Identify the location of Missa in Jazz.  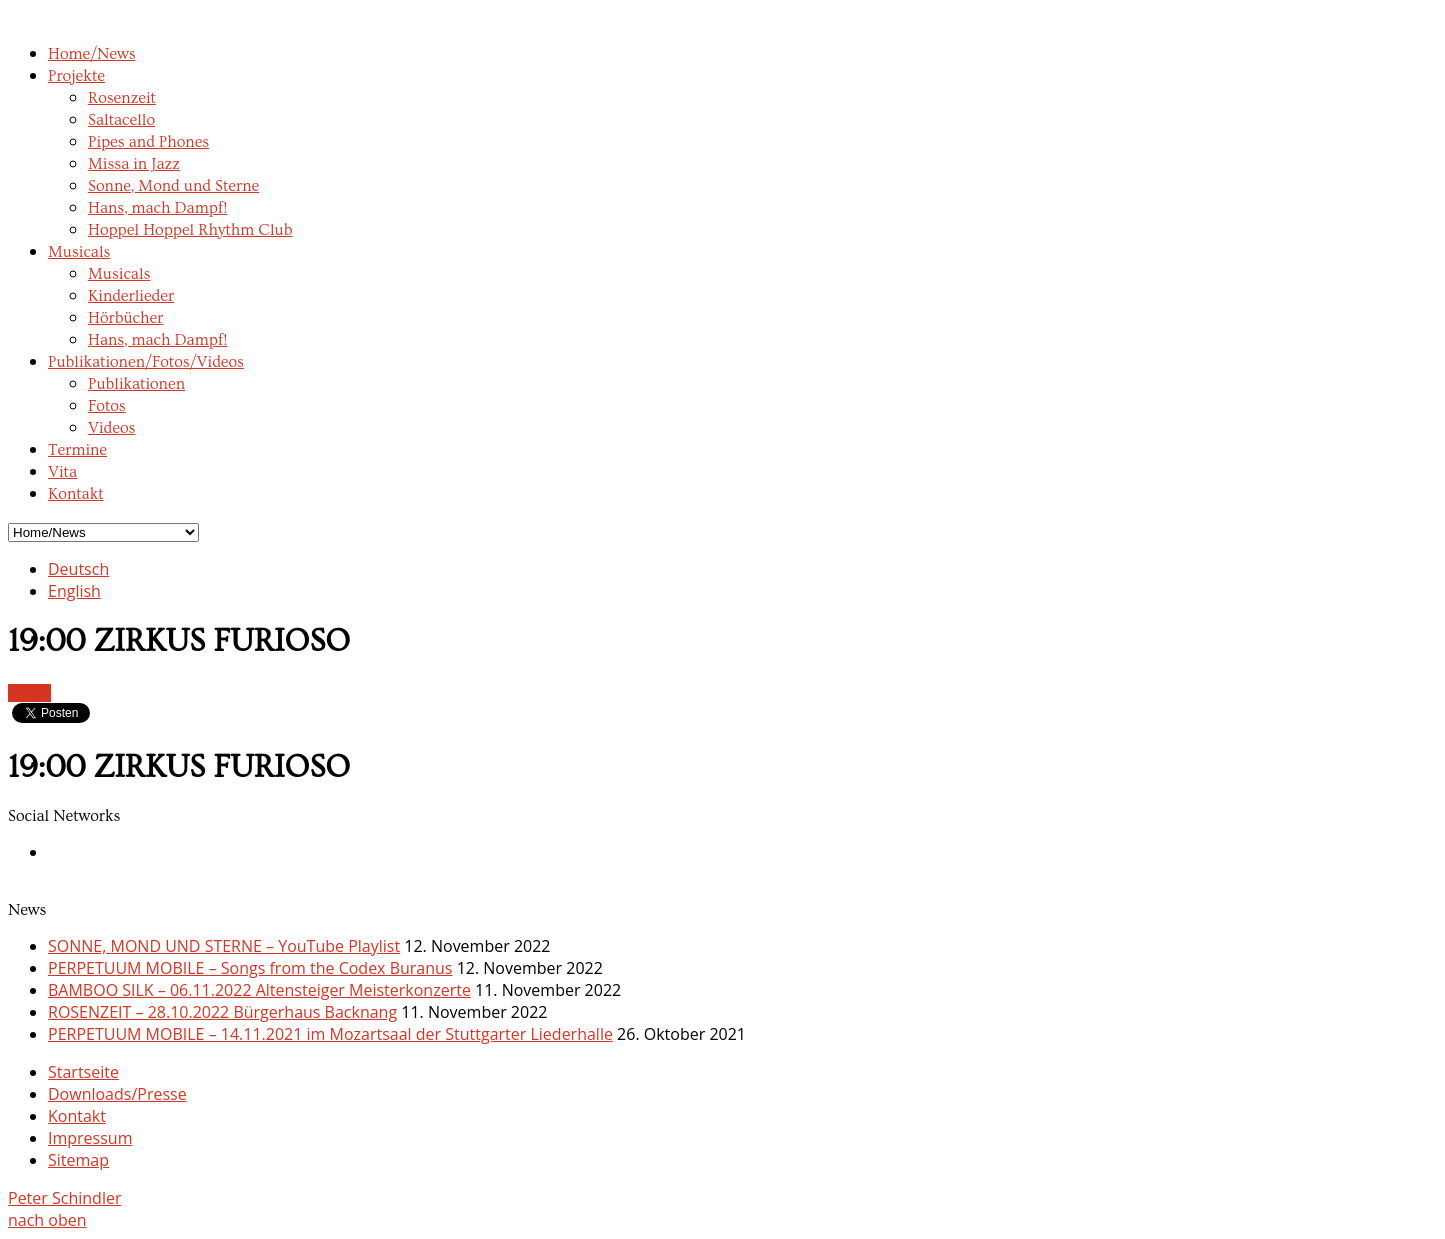
(134, 164).